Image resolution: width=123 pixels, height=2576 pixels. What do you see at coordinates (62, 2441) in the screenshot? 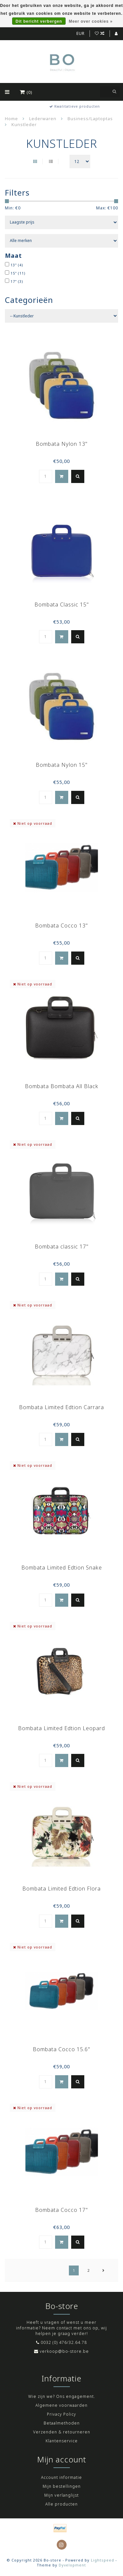
I see `Klantenservice` at bounding box center [62, 2441].